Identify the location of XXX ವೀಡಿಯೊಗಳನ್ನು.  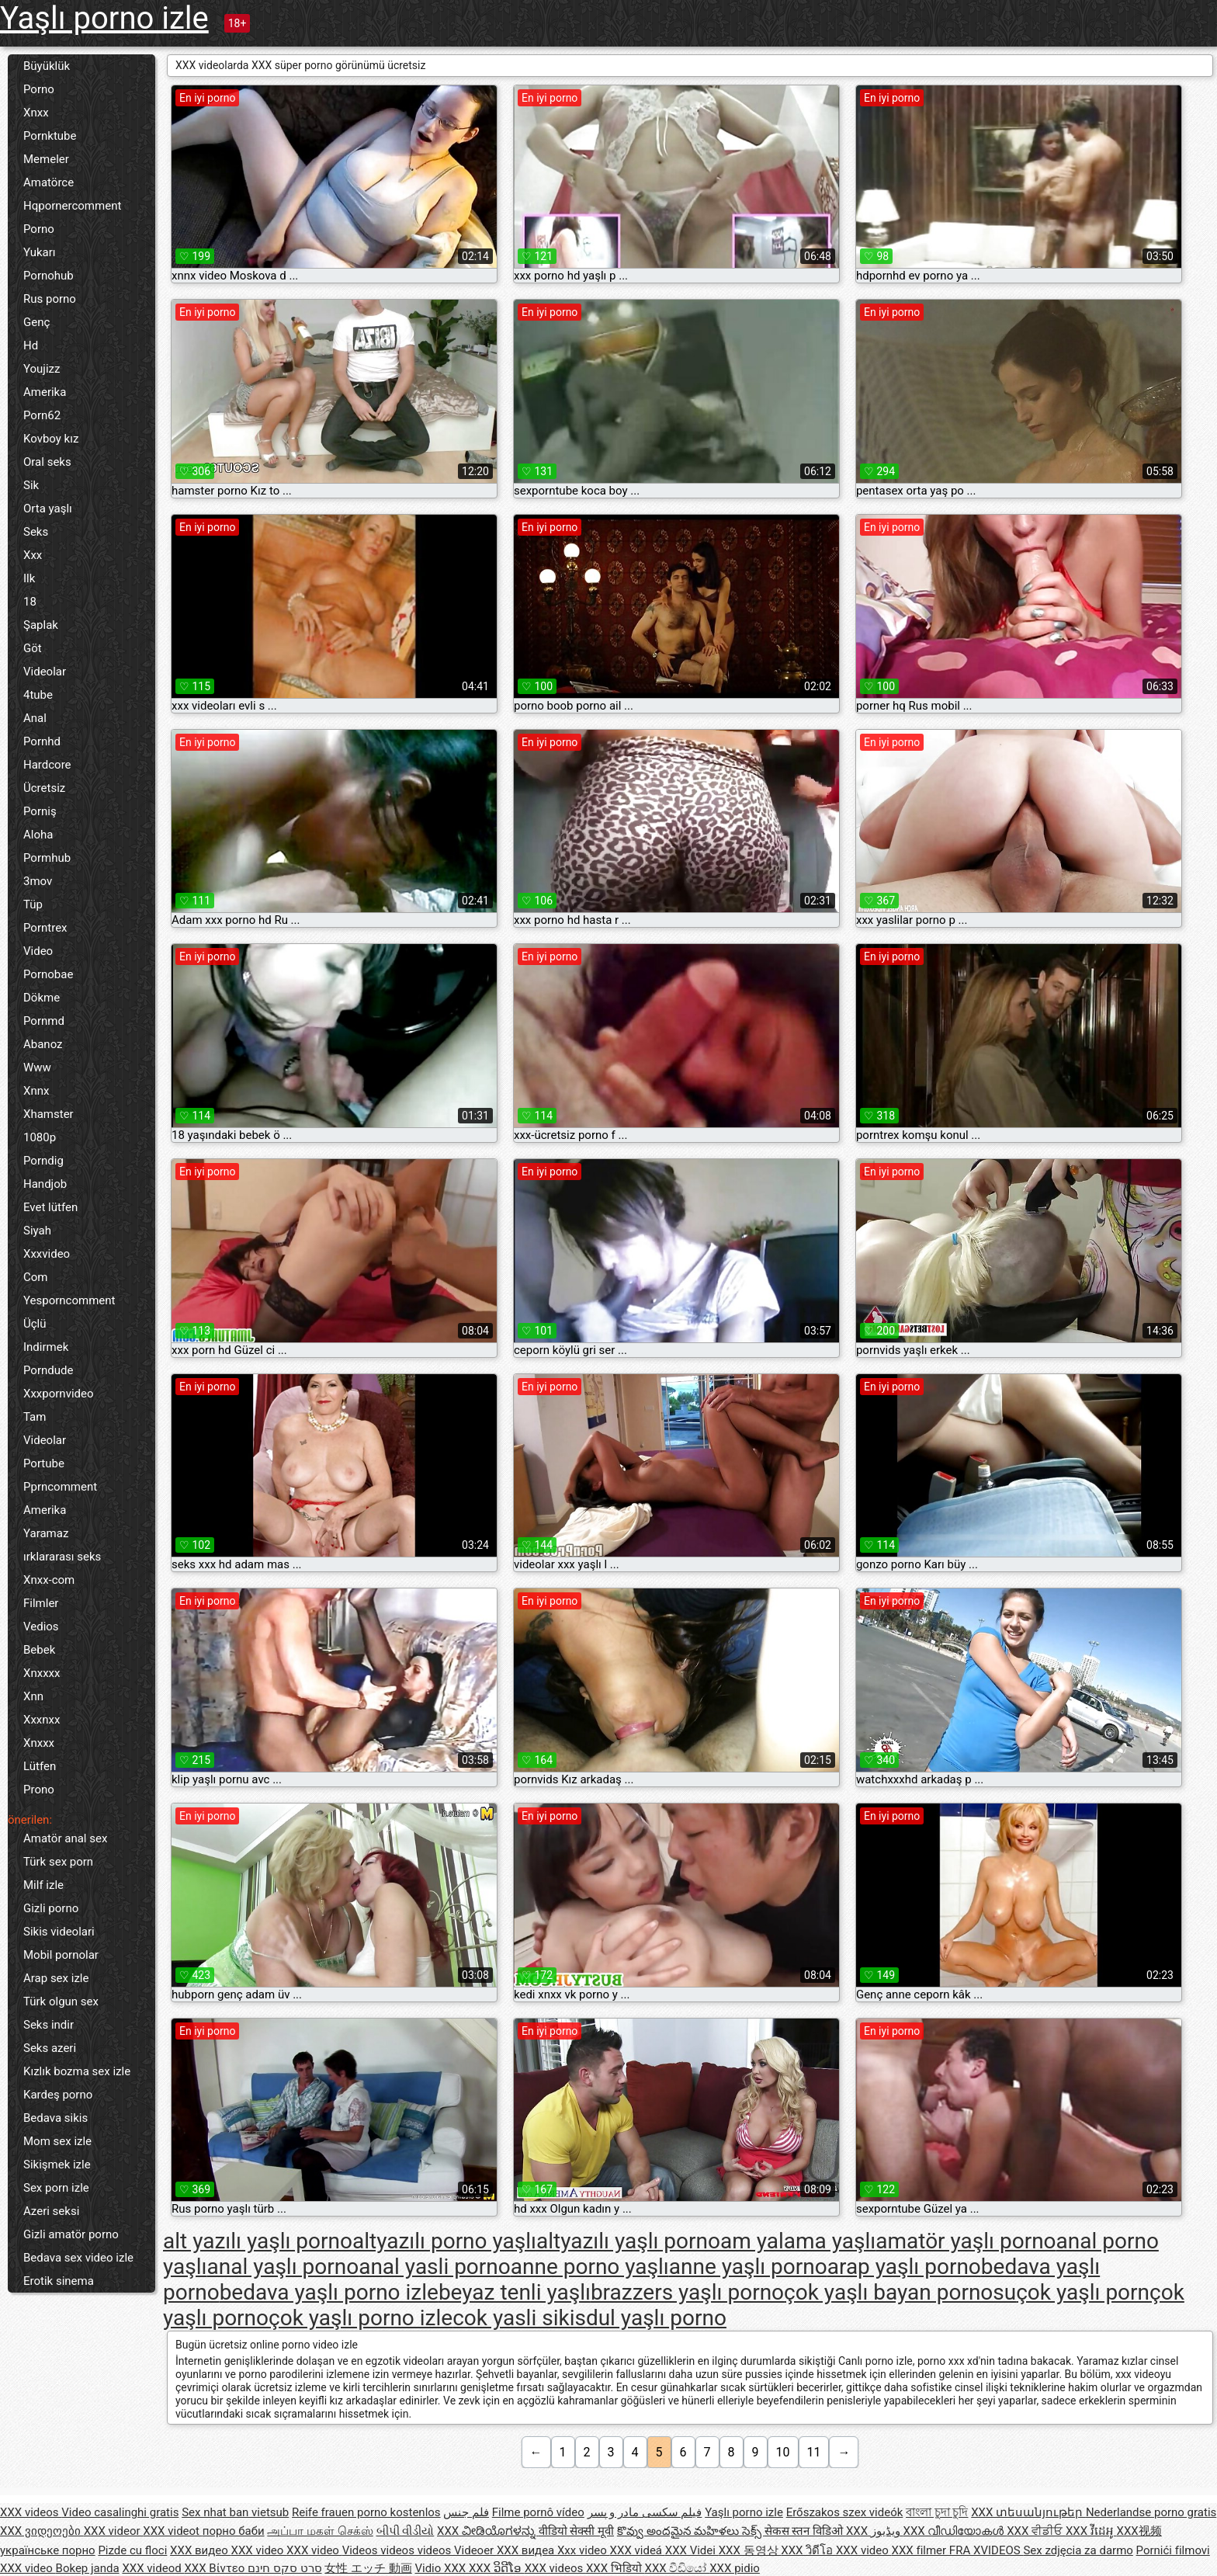
(488, 2531).